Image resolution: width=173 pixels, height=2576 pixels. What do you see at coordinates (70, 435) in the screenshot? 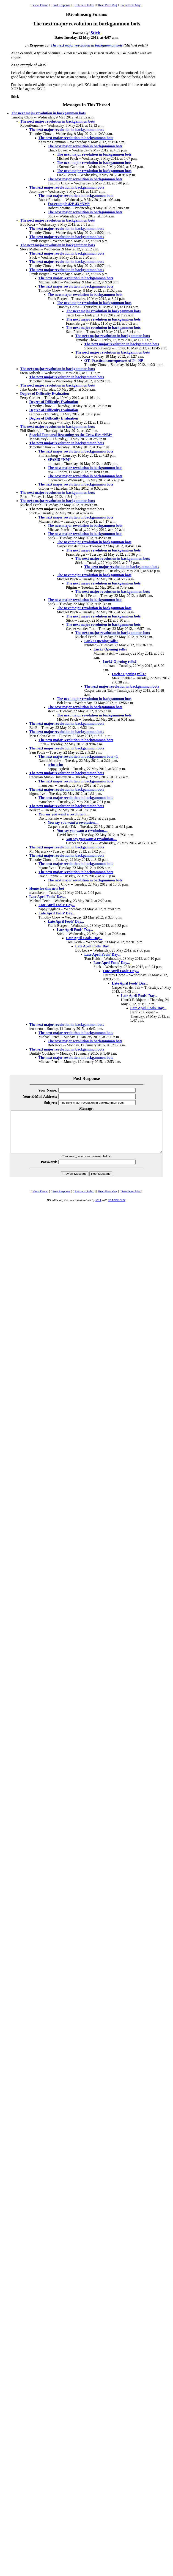
I see `Spacial Temporal Reasoning As the Crow flies *NM*` at bounding box center [70, 435].